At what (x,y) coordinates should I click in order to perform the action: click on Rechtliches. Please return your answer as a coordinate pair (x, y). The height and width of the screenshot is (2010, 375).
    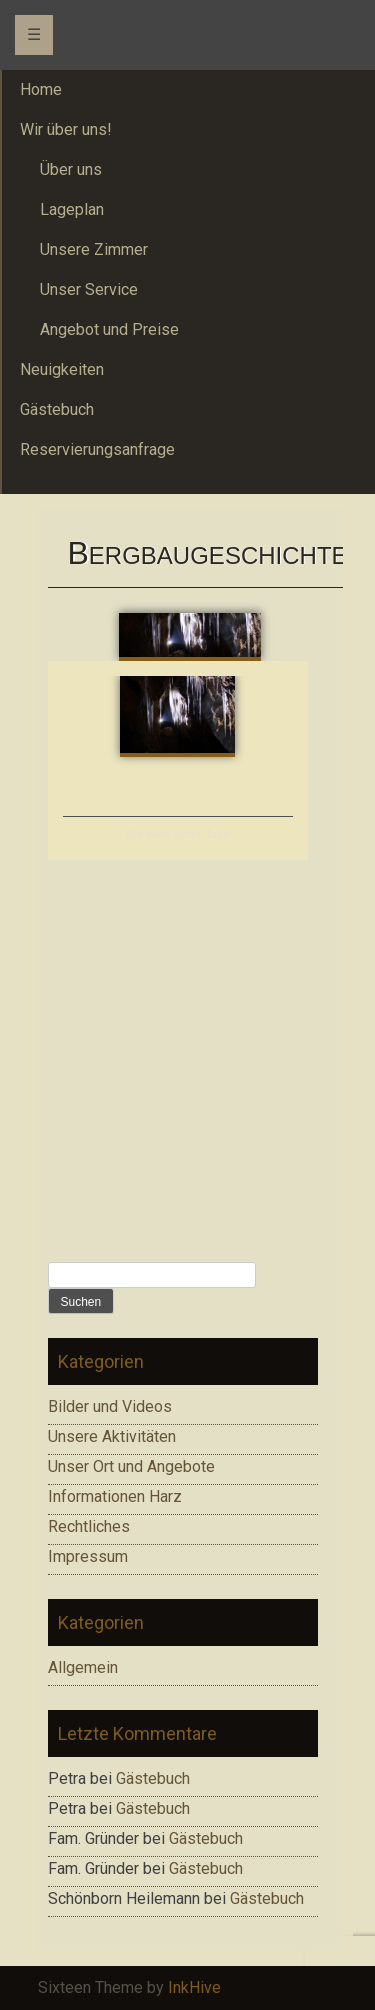
    Looking at the image, I should click on (89, 1526).